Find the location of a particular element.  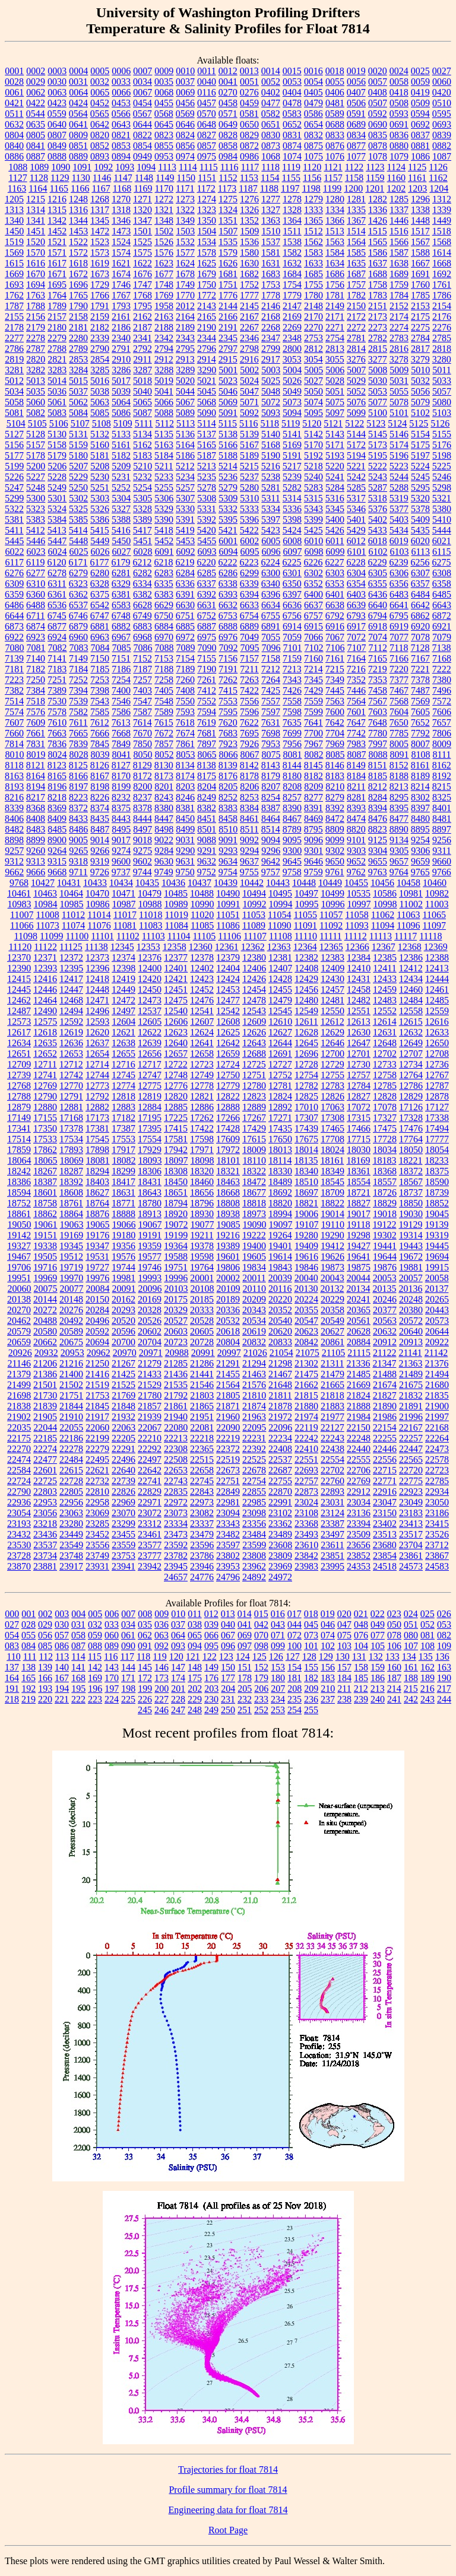

7559 is located at coordinates (313, 701).